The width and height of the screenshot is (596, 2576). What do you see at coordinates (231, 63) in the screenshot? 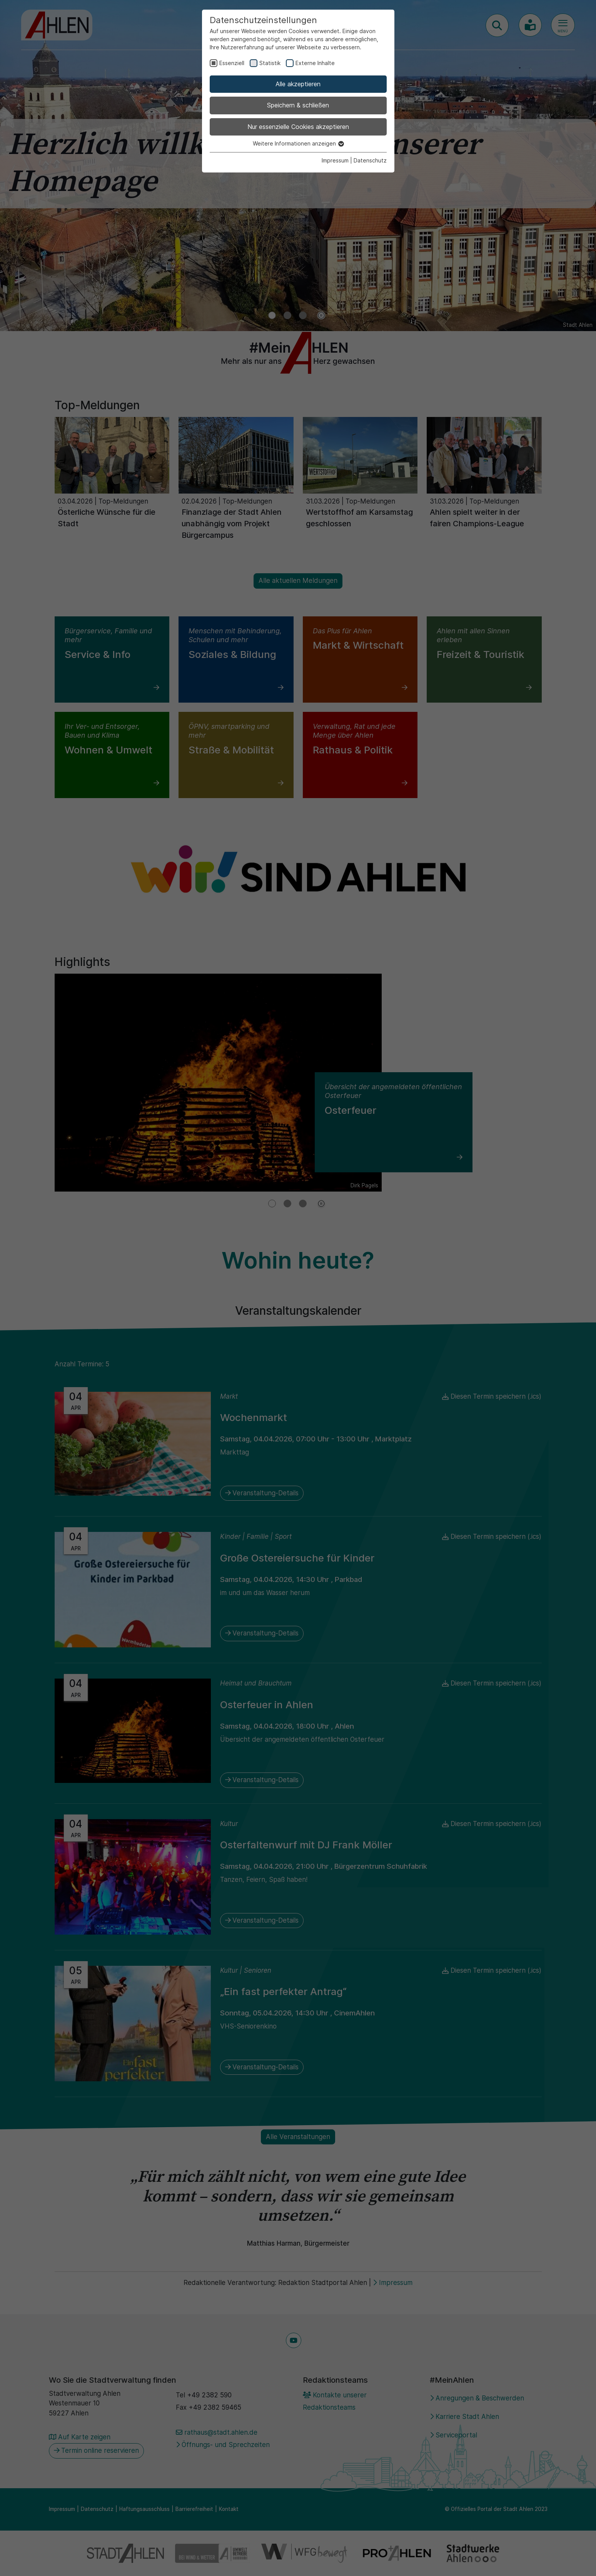
I see `Essenziell [checkbox]` at bounding box center [231, 63].